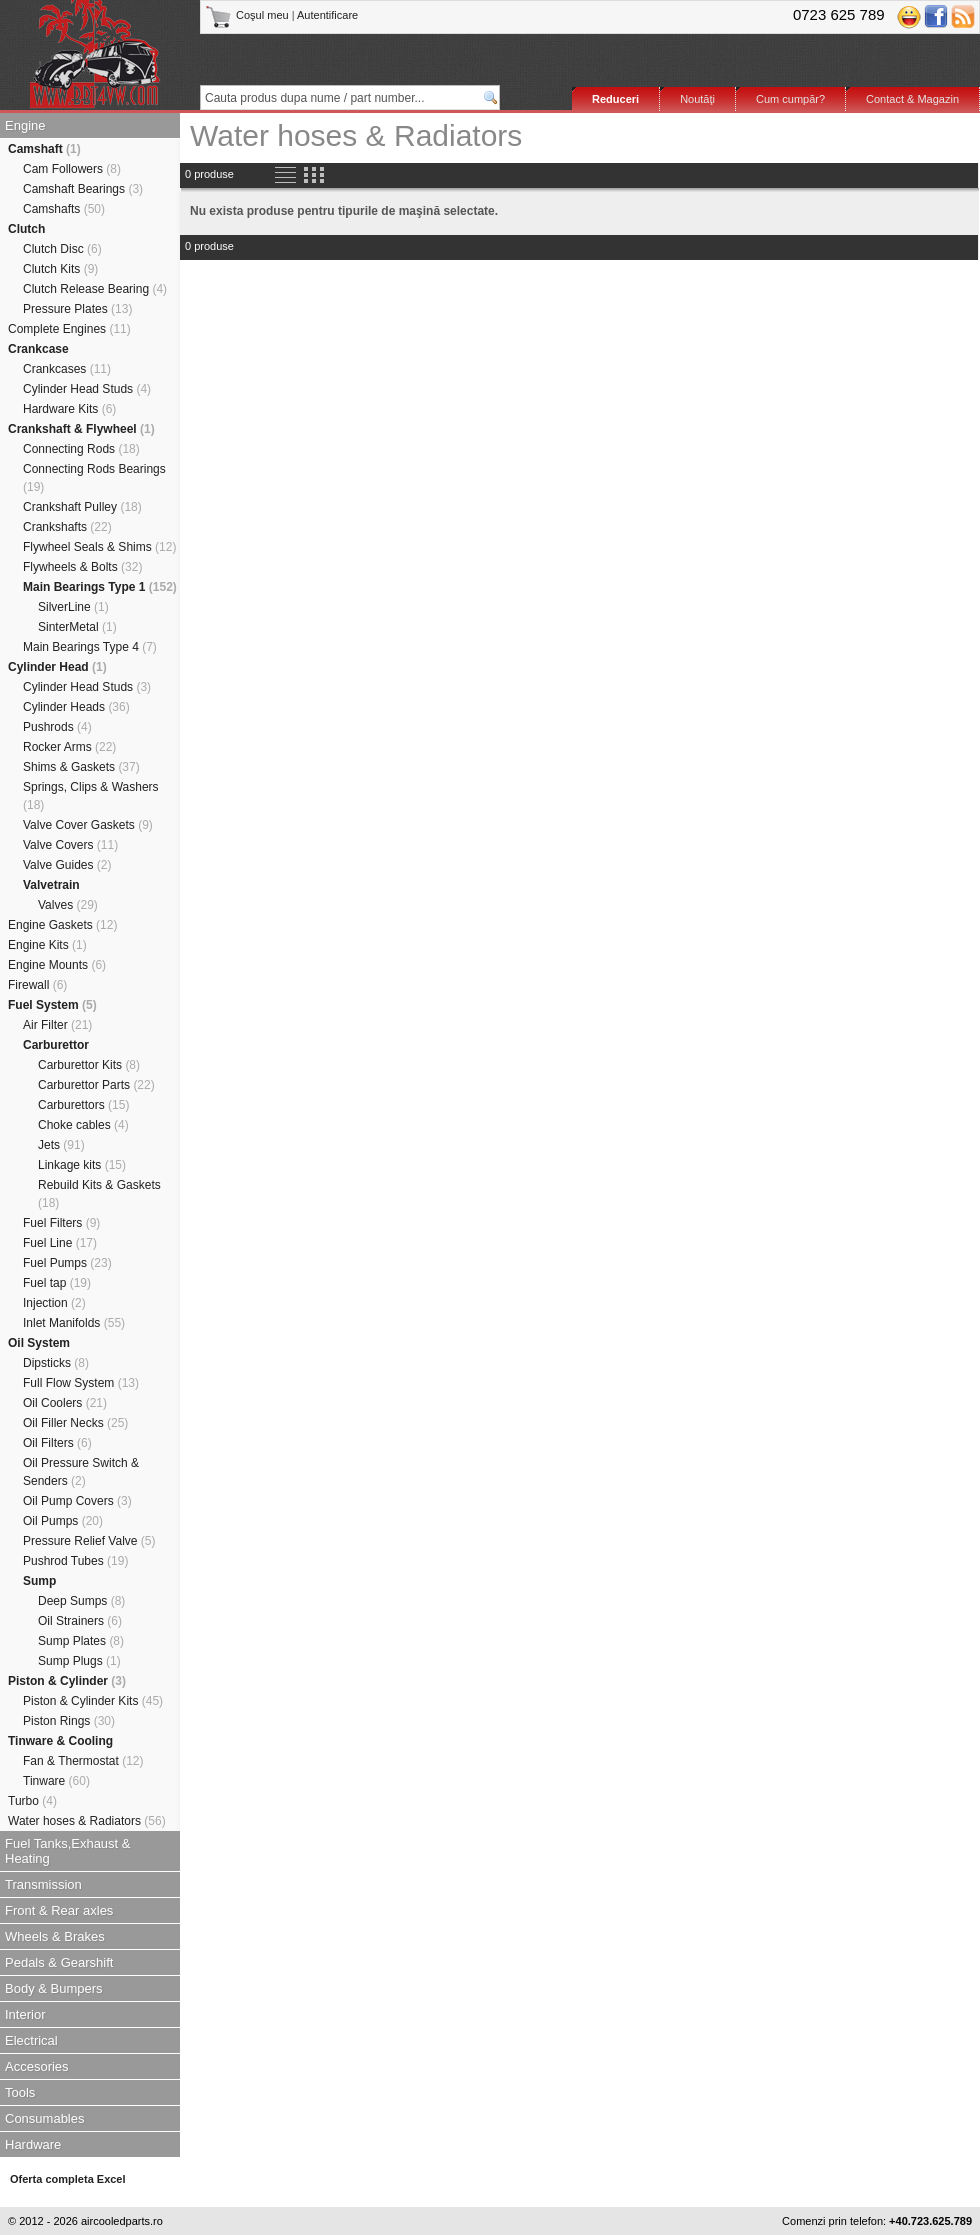 This screenshot has height=2235, width=980. I want to click on Camshaft Bearings, so click(83, 189).